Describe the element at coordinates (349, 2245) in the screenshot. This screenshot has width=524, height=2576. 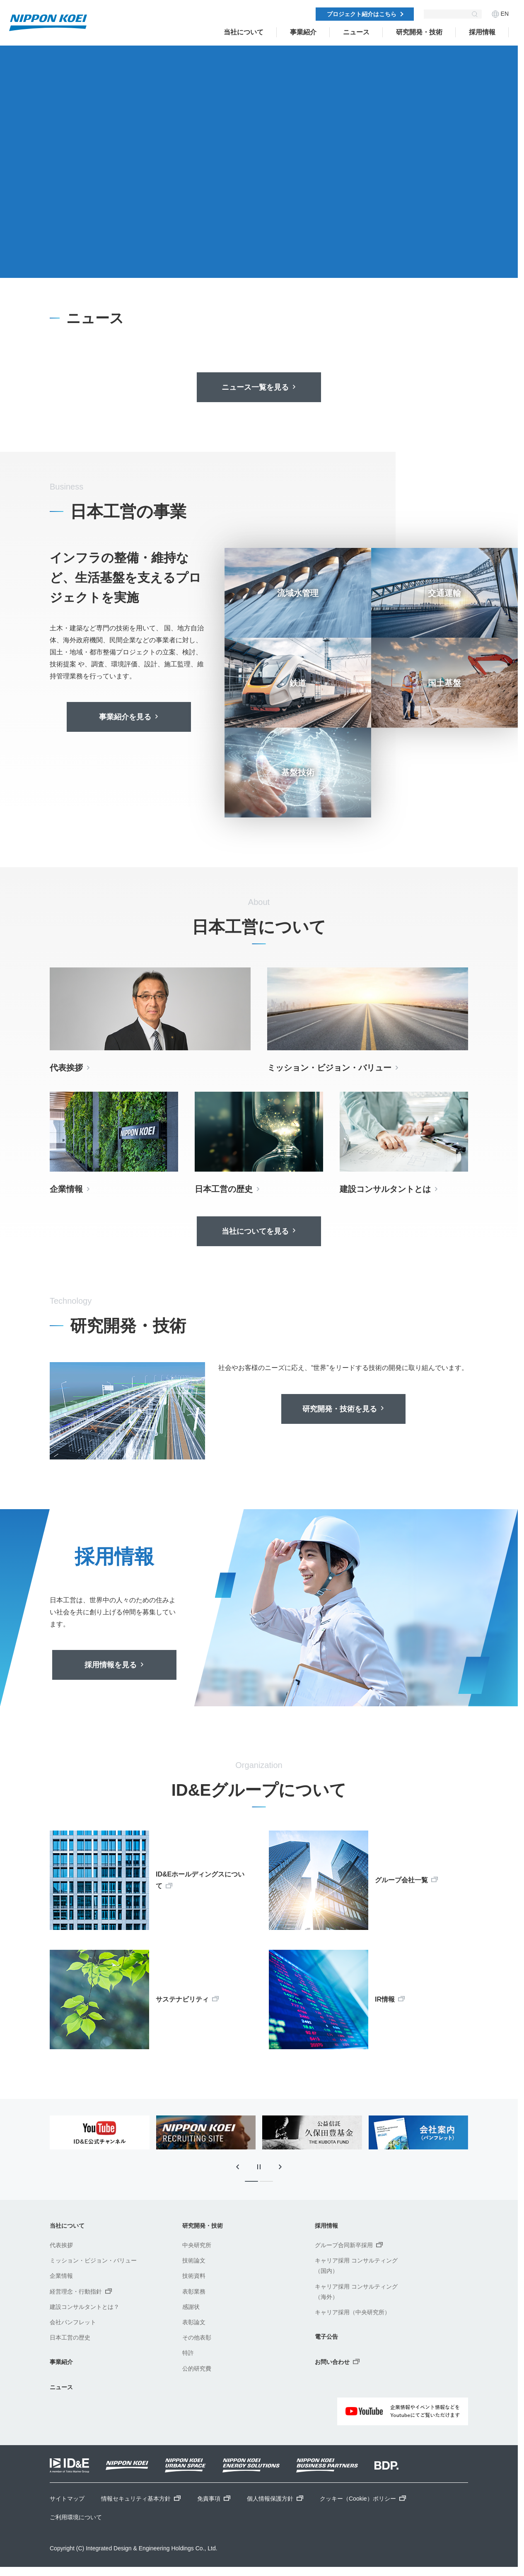
I see `グループ合同新卒採用` at that location.